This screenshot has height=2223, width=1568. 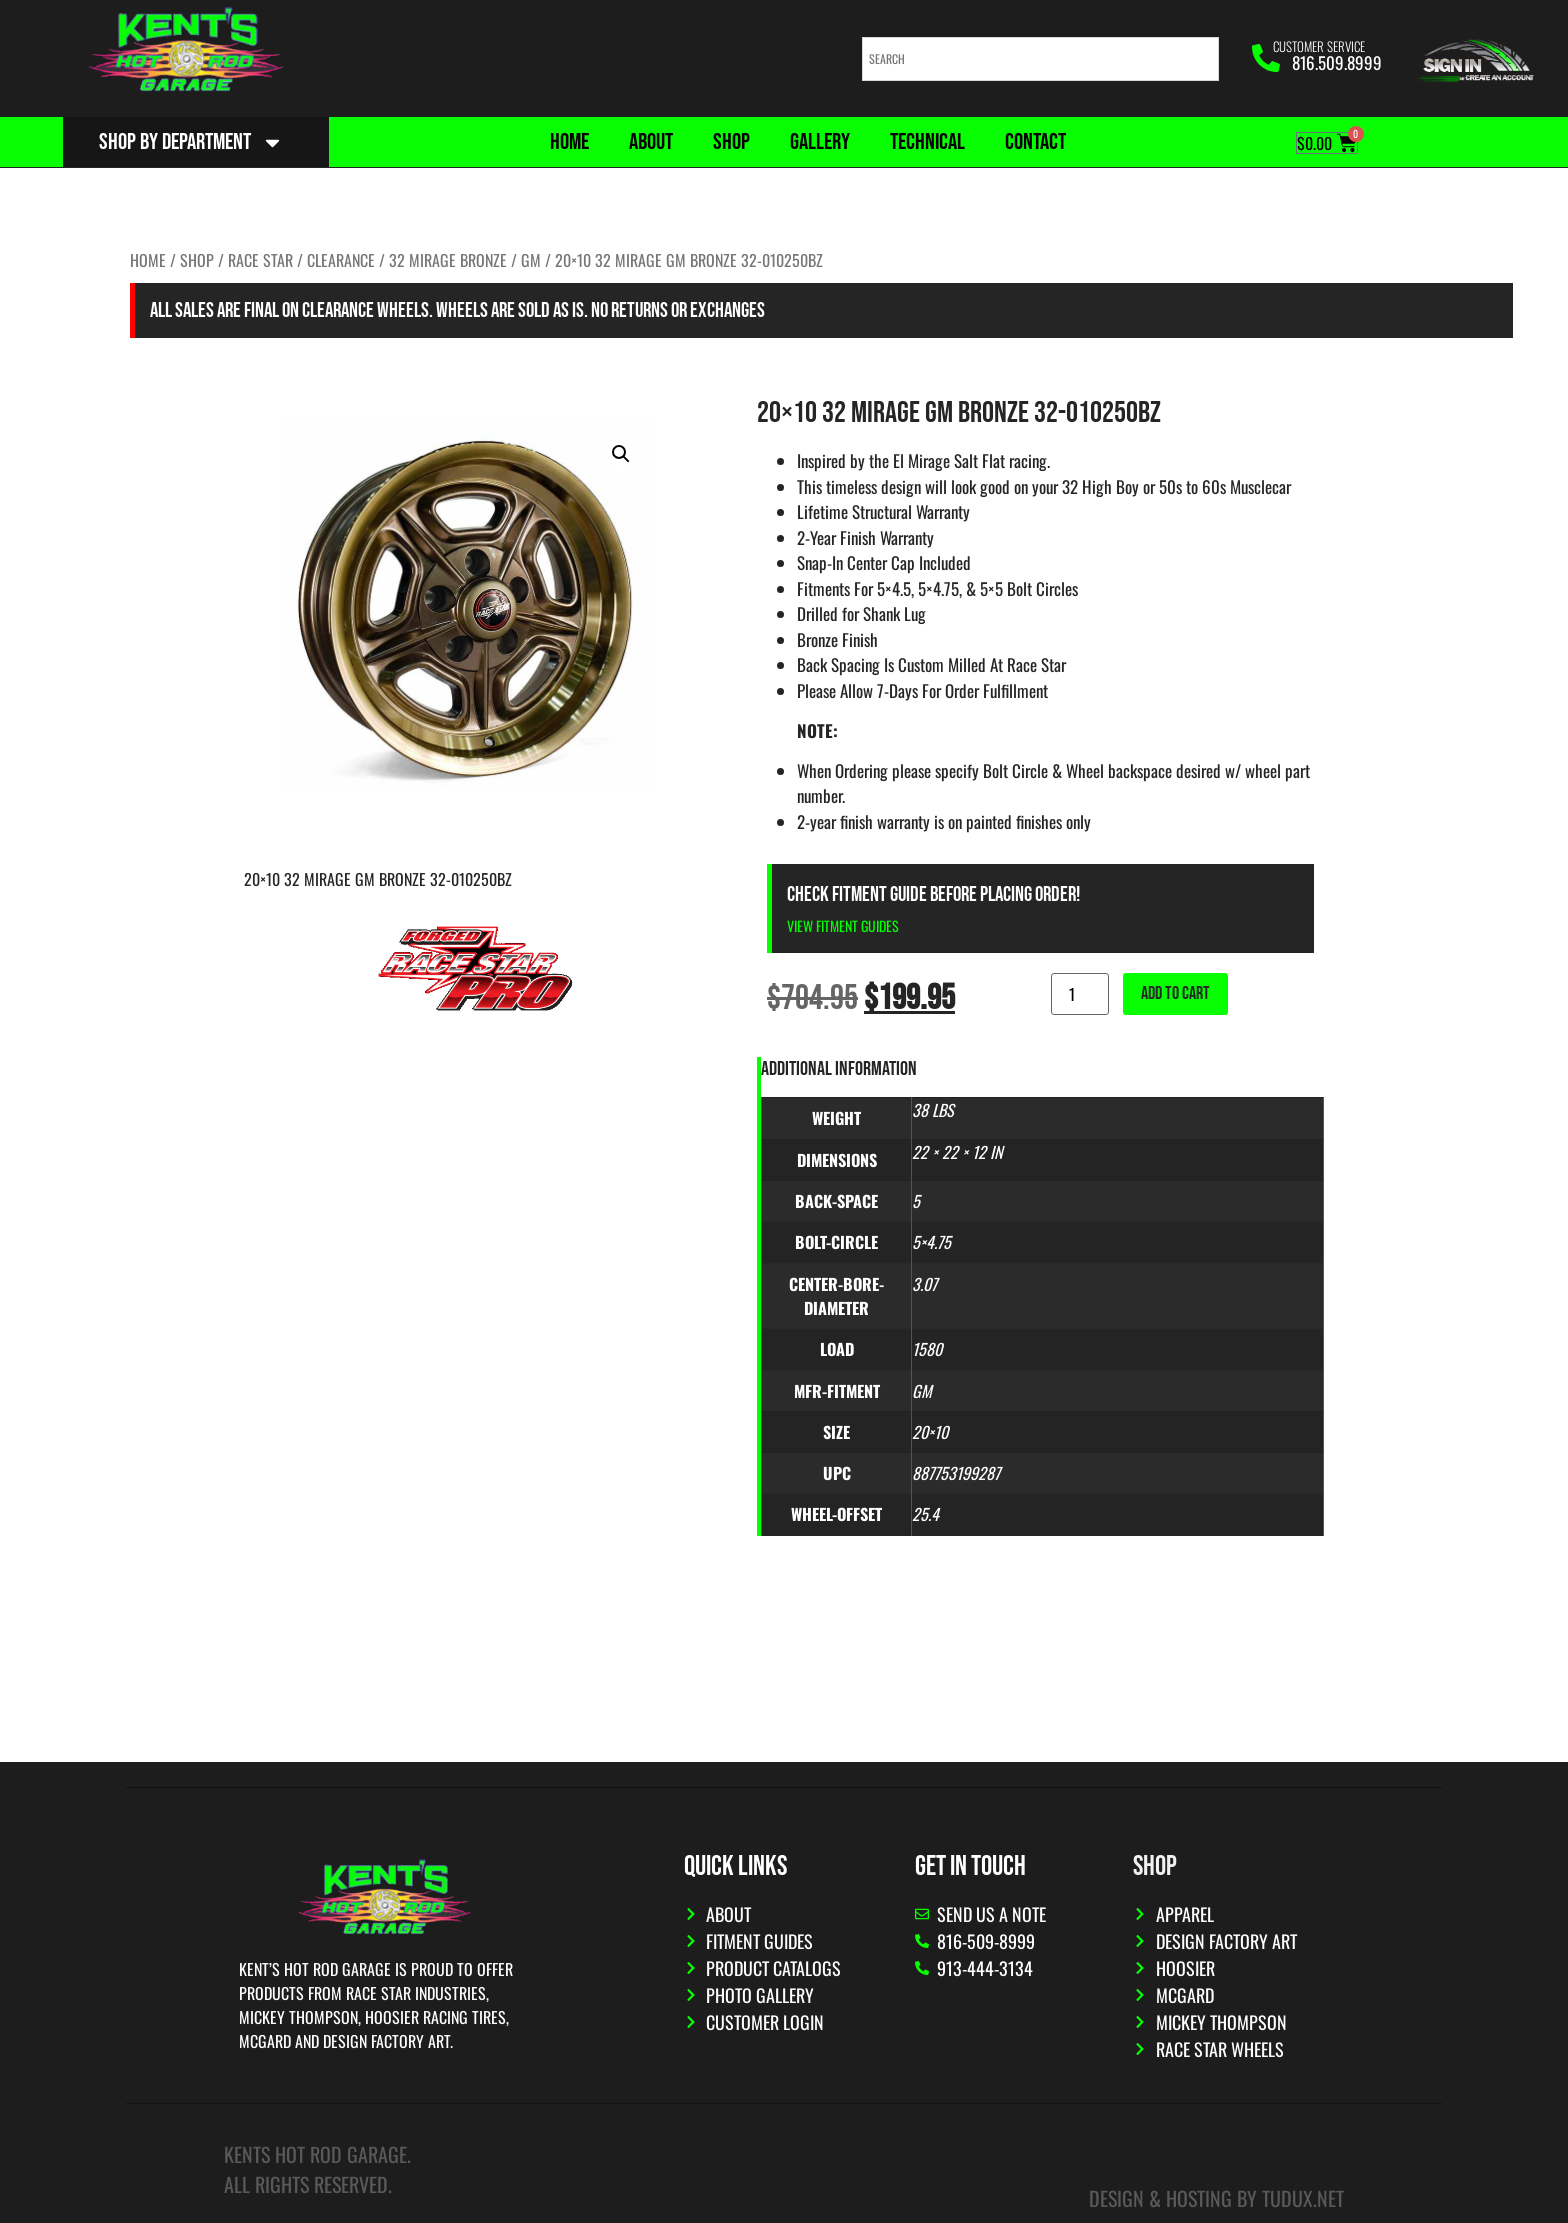 What do you see at coordinates (191, 142) in the screenshot?
I see `Shop By Department` at bounding box center [191, 142].